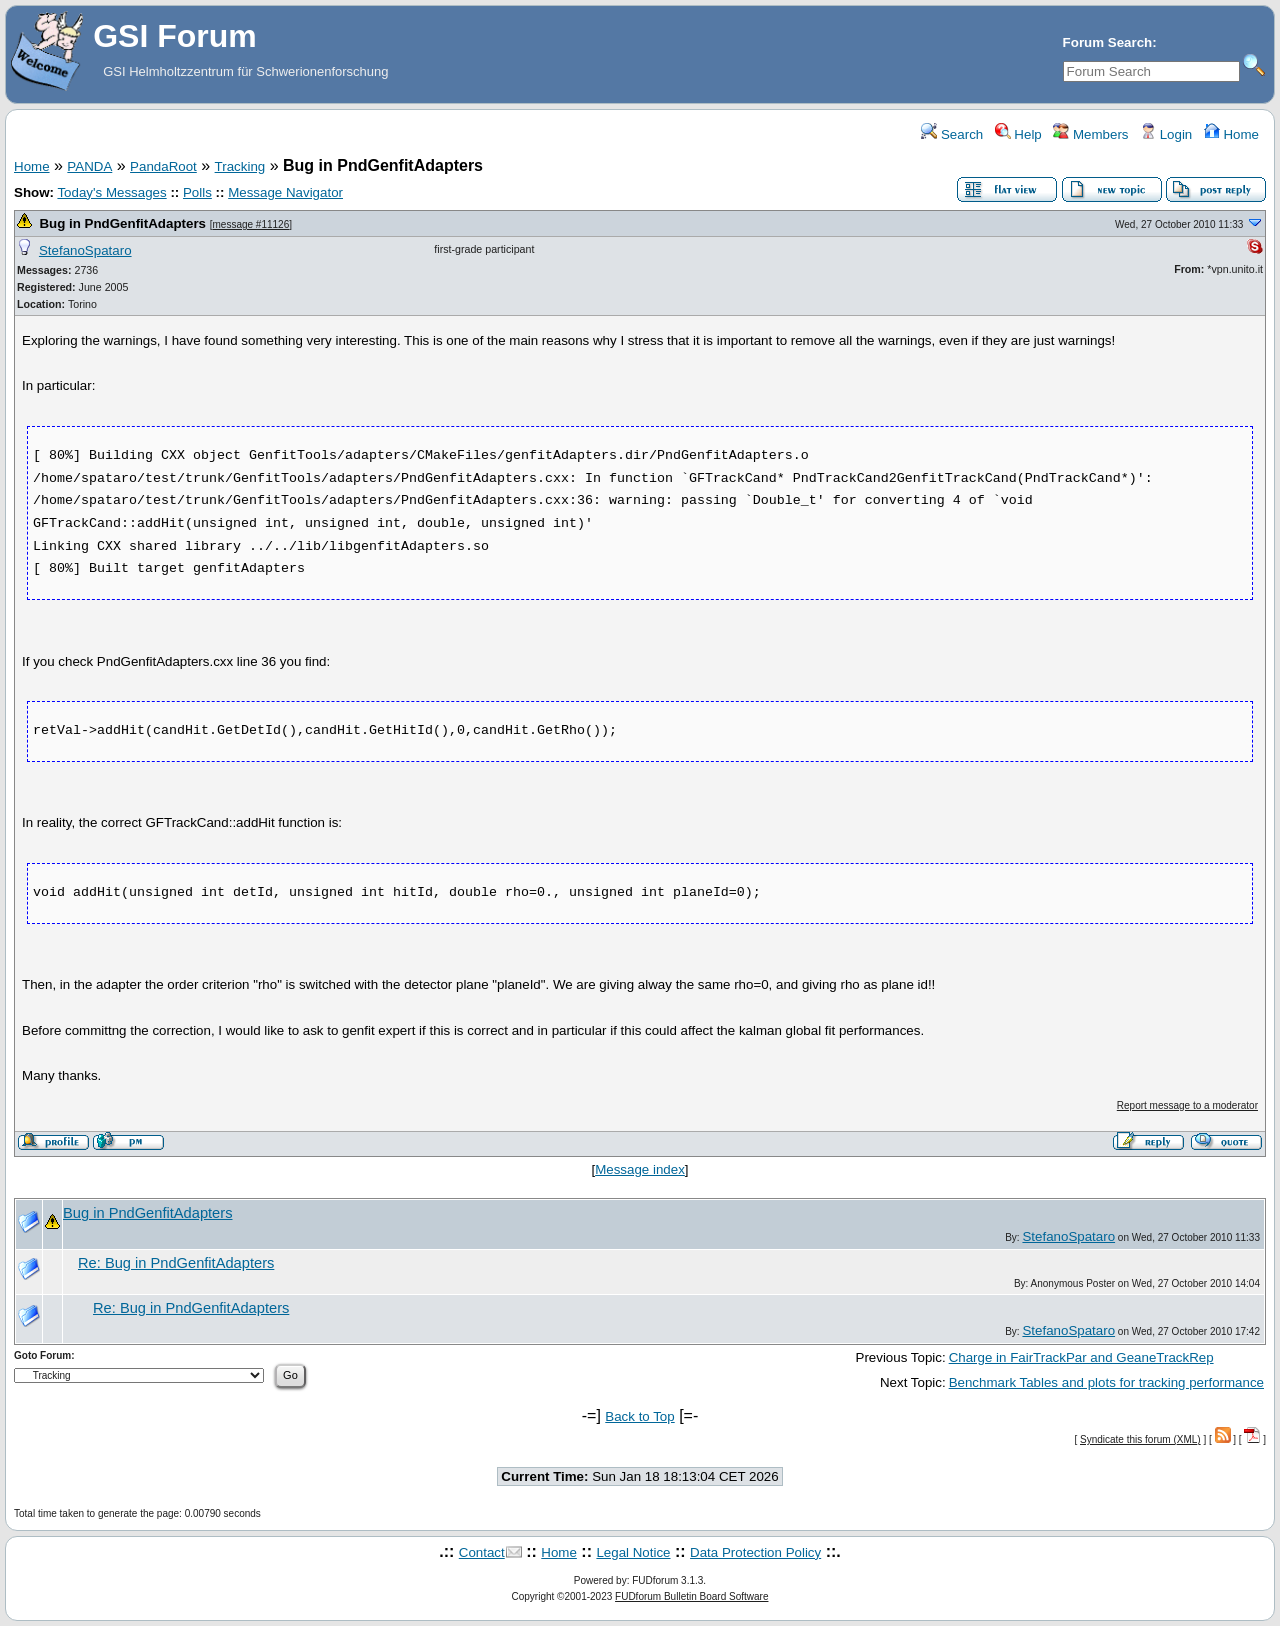 The height and width of the screenshot is (1626, 1280). I want to click on PandaRoot, so click(163, 166).